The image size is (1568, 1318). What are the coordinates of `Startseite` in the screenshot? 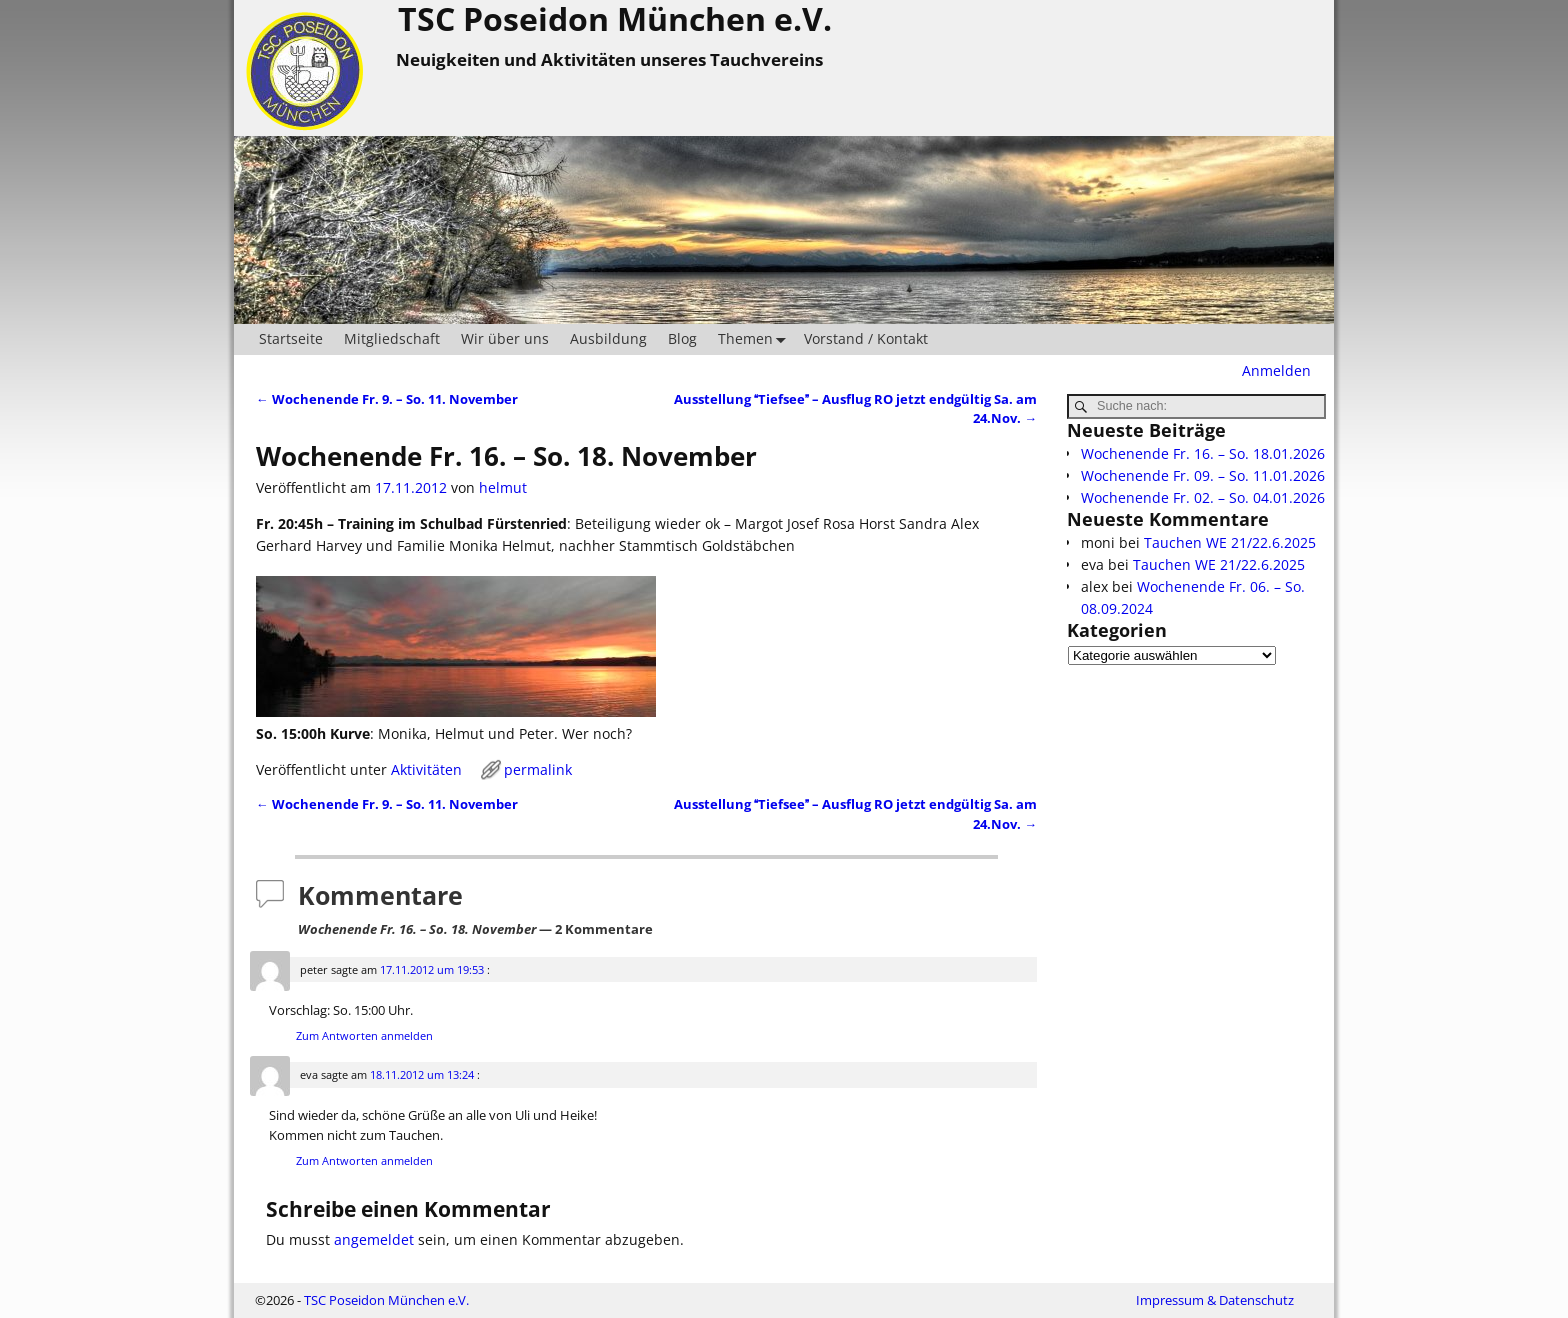 It's located at (291, 338).